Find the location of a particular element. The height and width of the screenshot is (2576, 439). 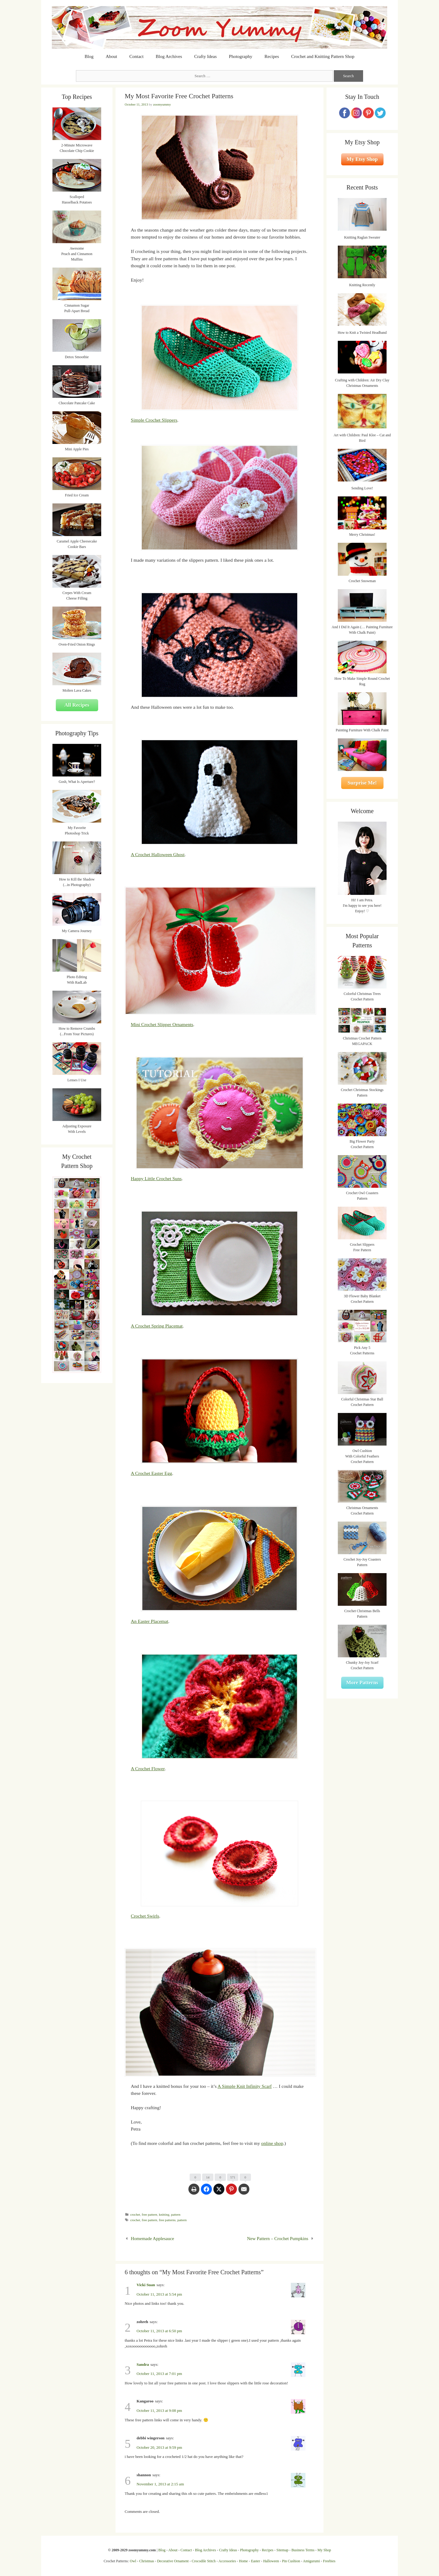

free pattern is located at coordinates (149, 2214).